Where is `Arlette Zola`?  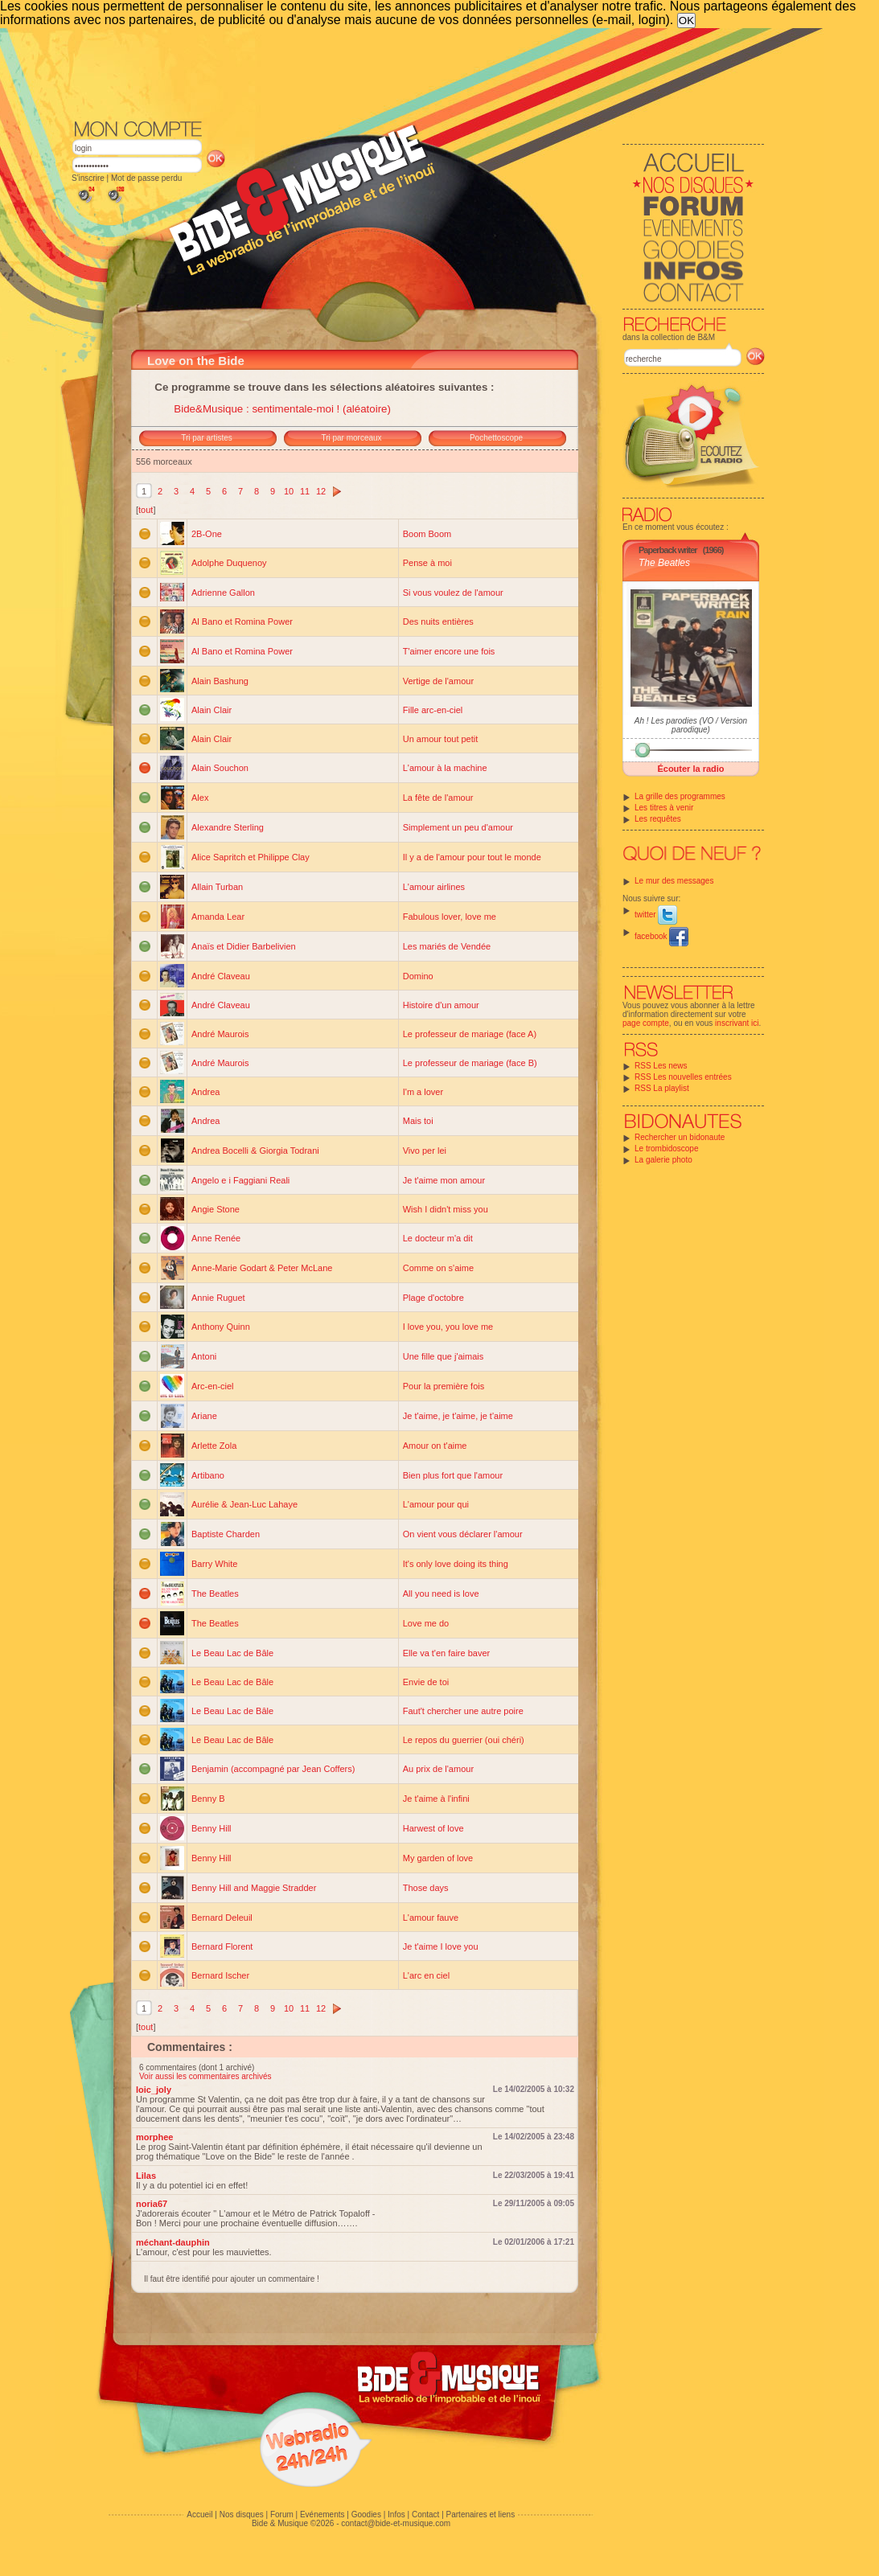 Arlette Zola is located at coordinates (213, 1445).